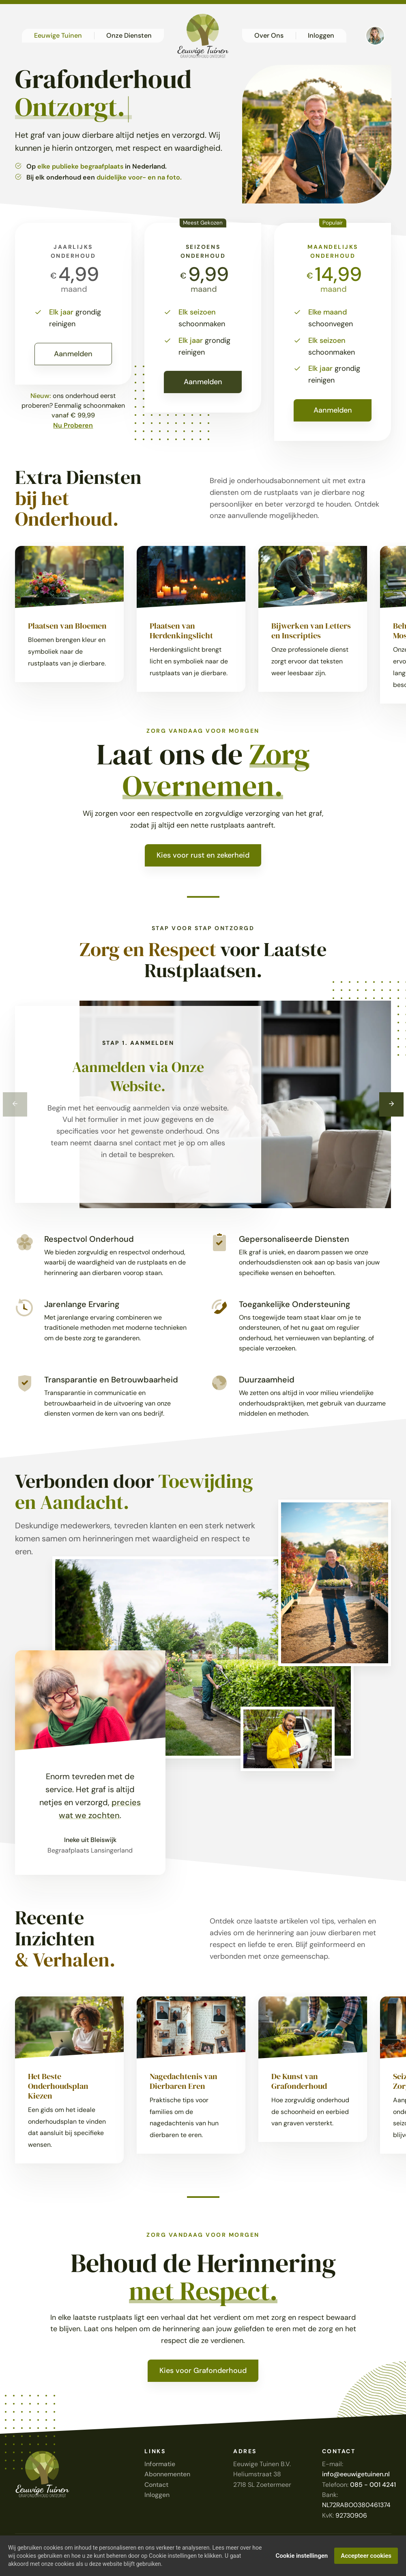 The width and height of the screenshot is (406, 2576). What do you see at coordinates (373, 2484) in the screenshot?
I see `085 - 001 4241` at bounding box center [373, 2484].